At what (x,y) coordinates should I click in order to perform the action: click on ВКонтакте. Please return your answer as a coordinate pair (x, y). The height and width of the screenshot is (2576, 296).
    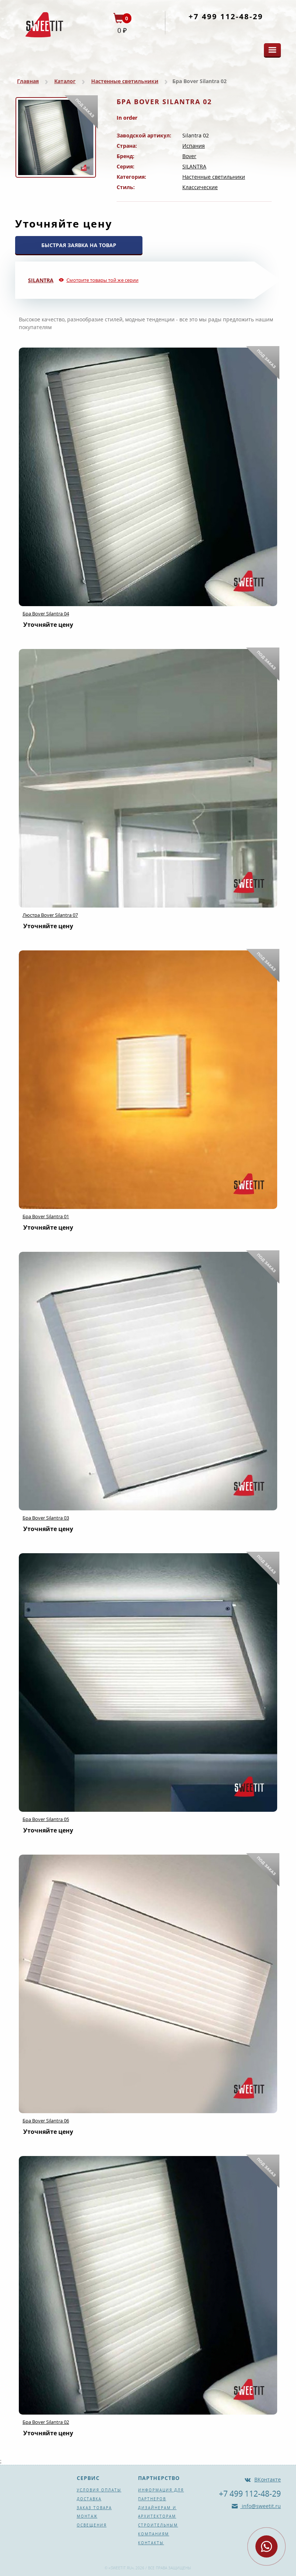
    Looking at the image, I should click on (267, 2479).